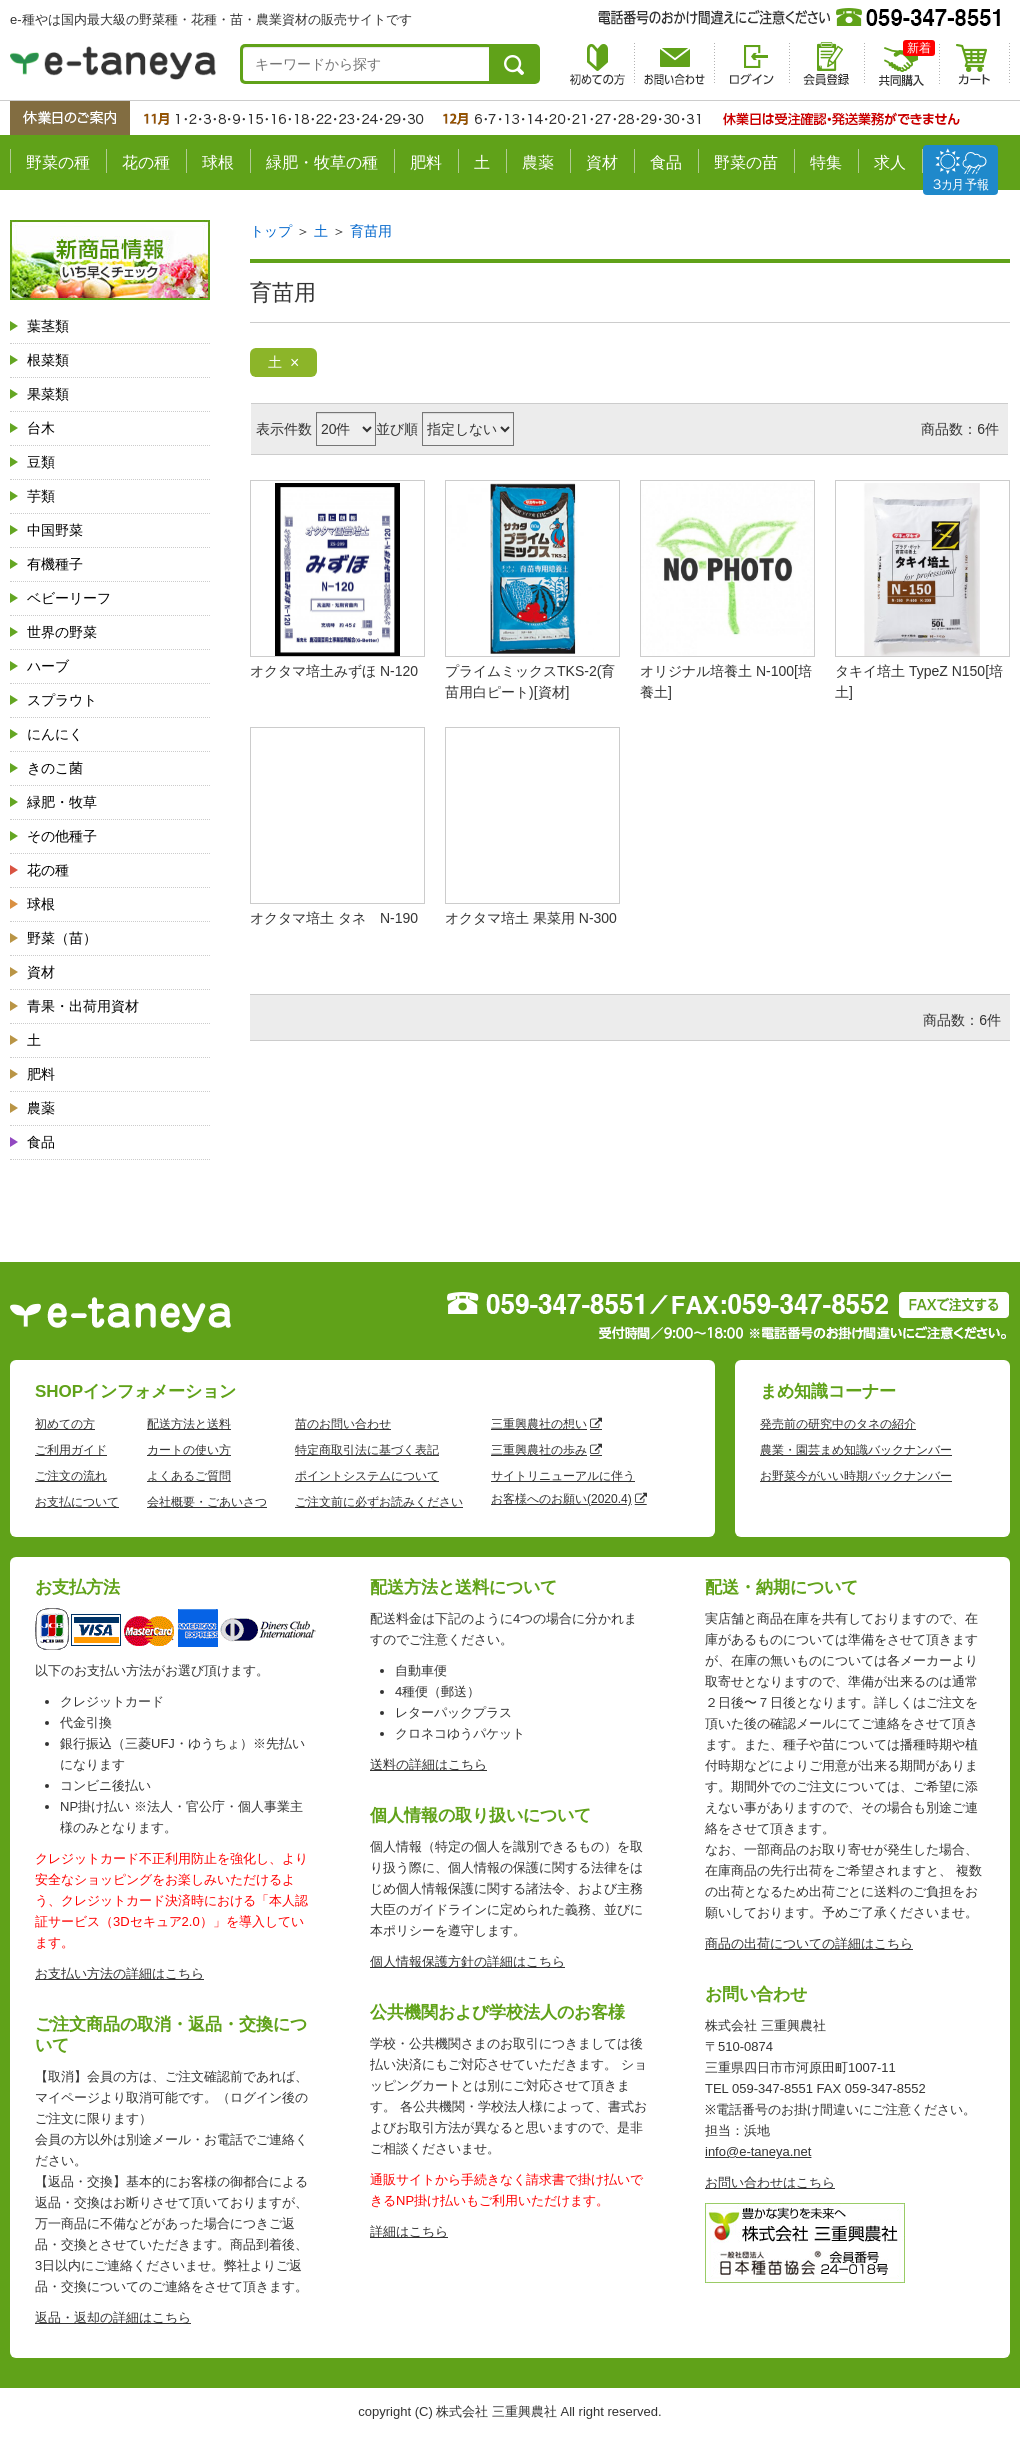 The height and width of the screenshot is (2450, 1020). I want to click on 発売前の研究中のタネの紹介, so click(838, 1424).